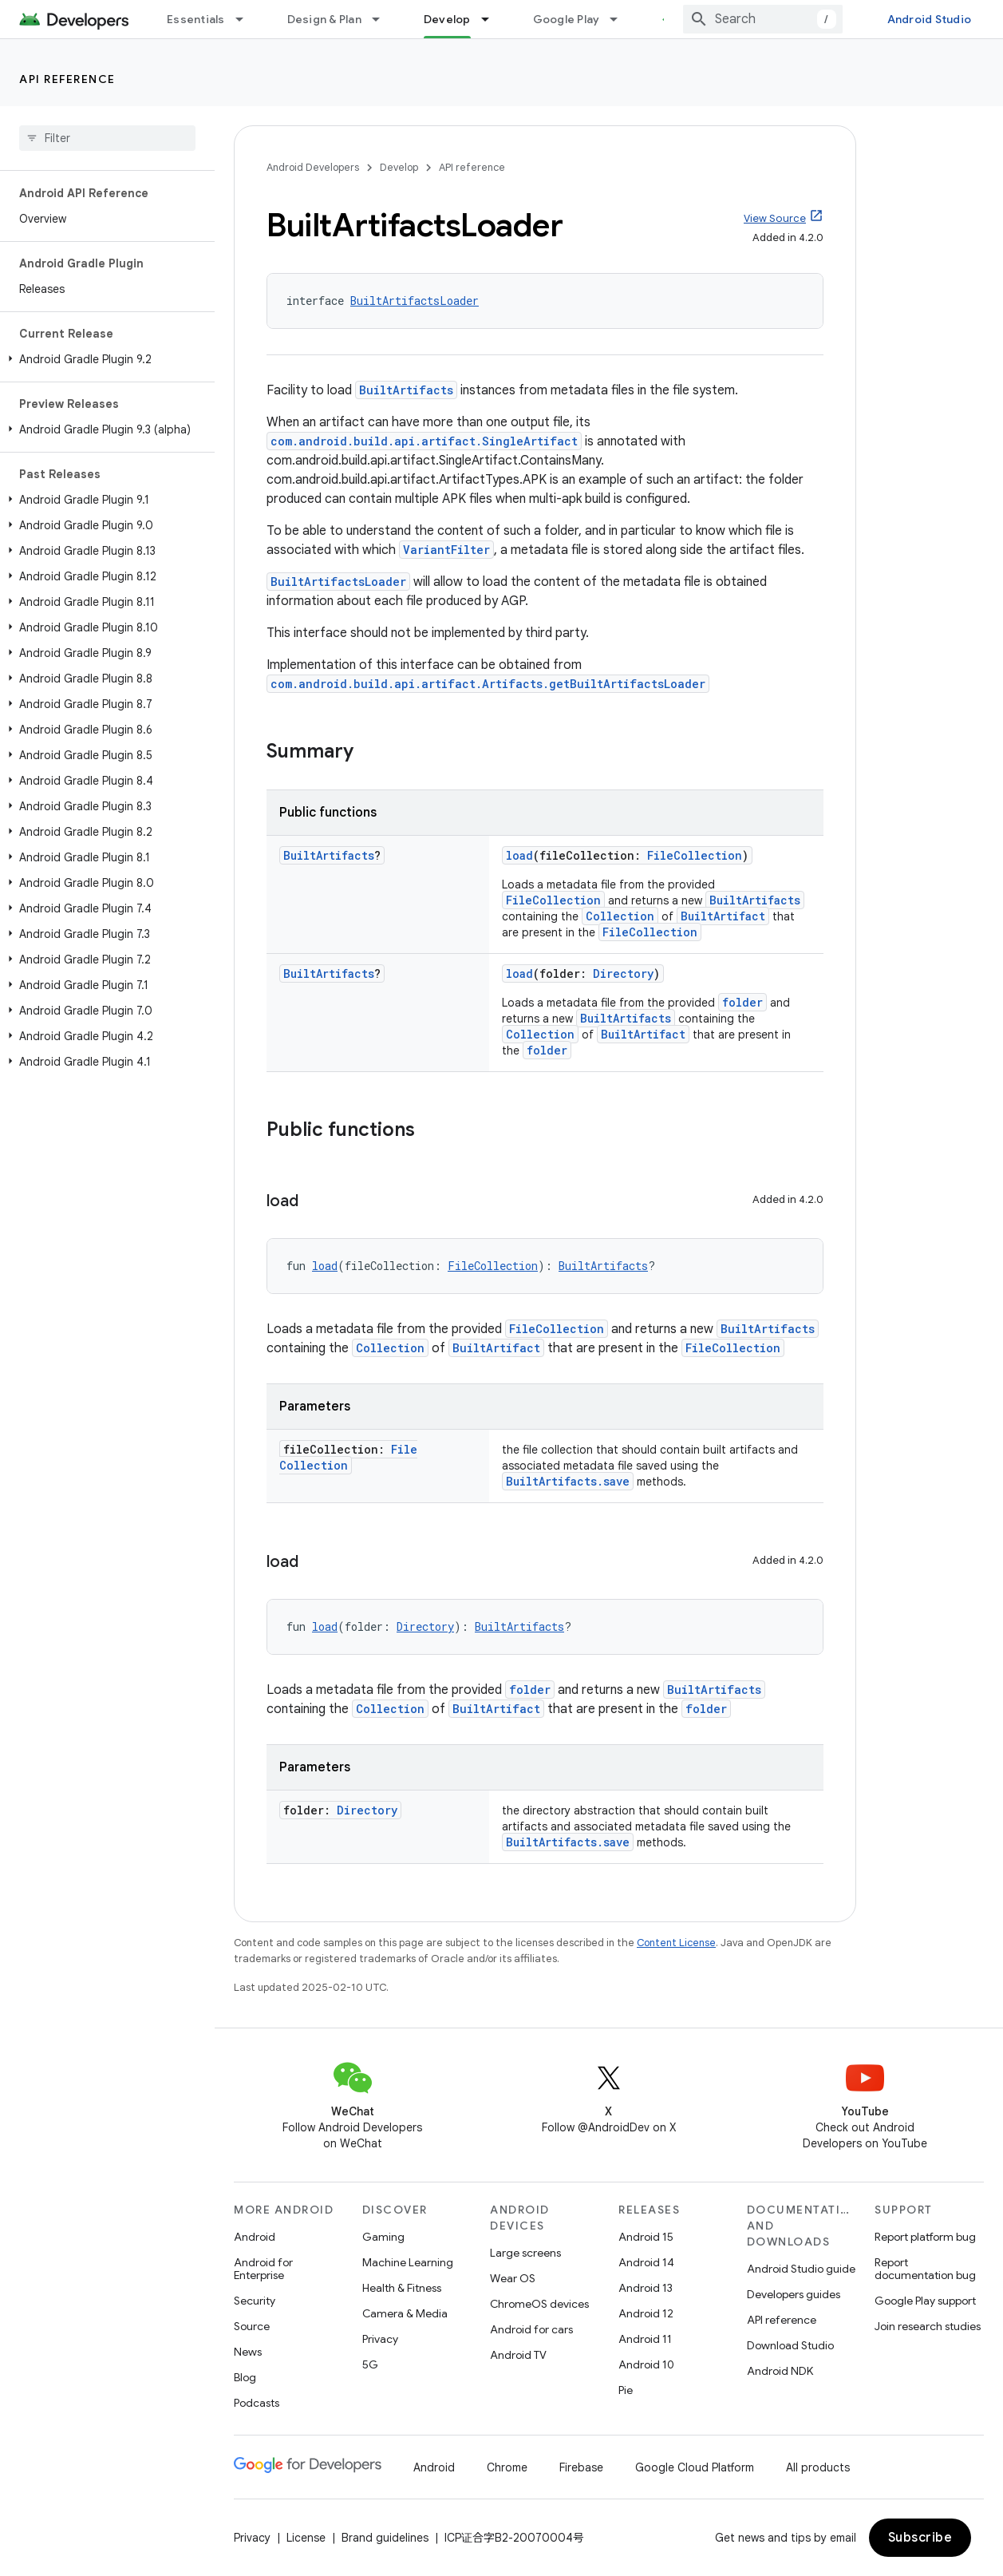 Image resolution: width=1003 pixels, height=2576 pixels. Describe the element at coordinates (313, 167) in the screenshot. I see `Android Developers` at that location.